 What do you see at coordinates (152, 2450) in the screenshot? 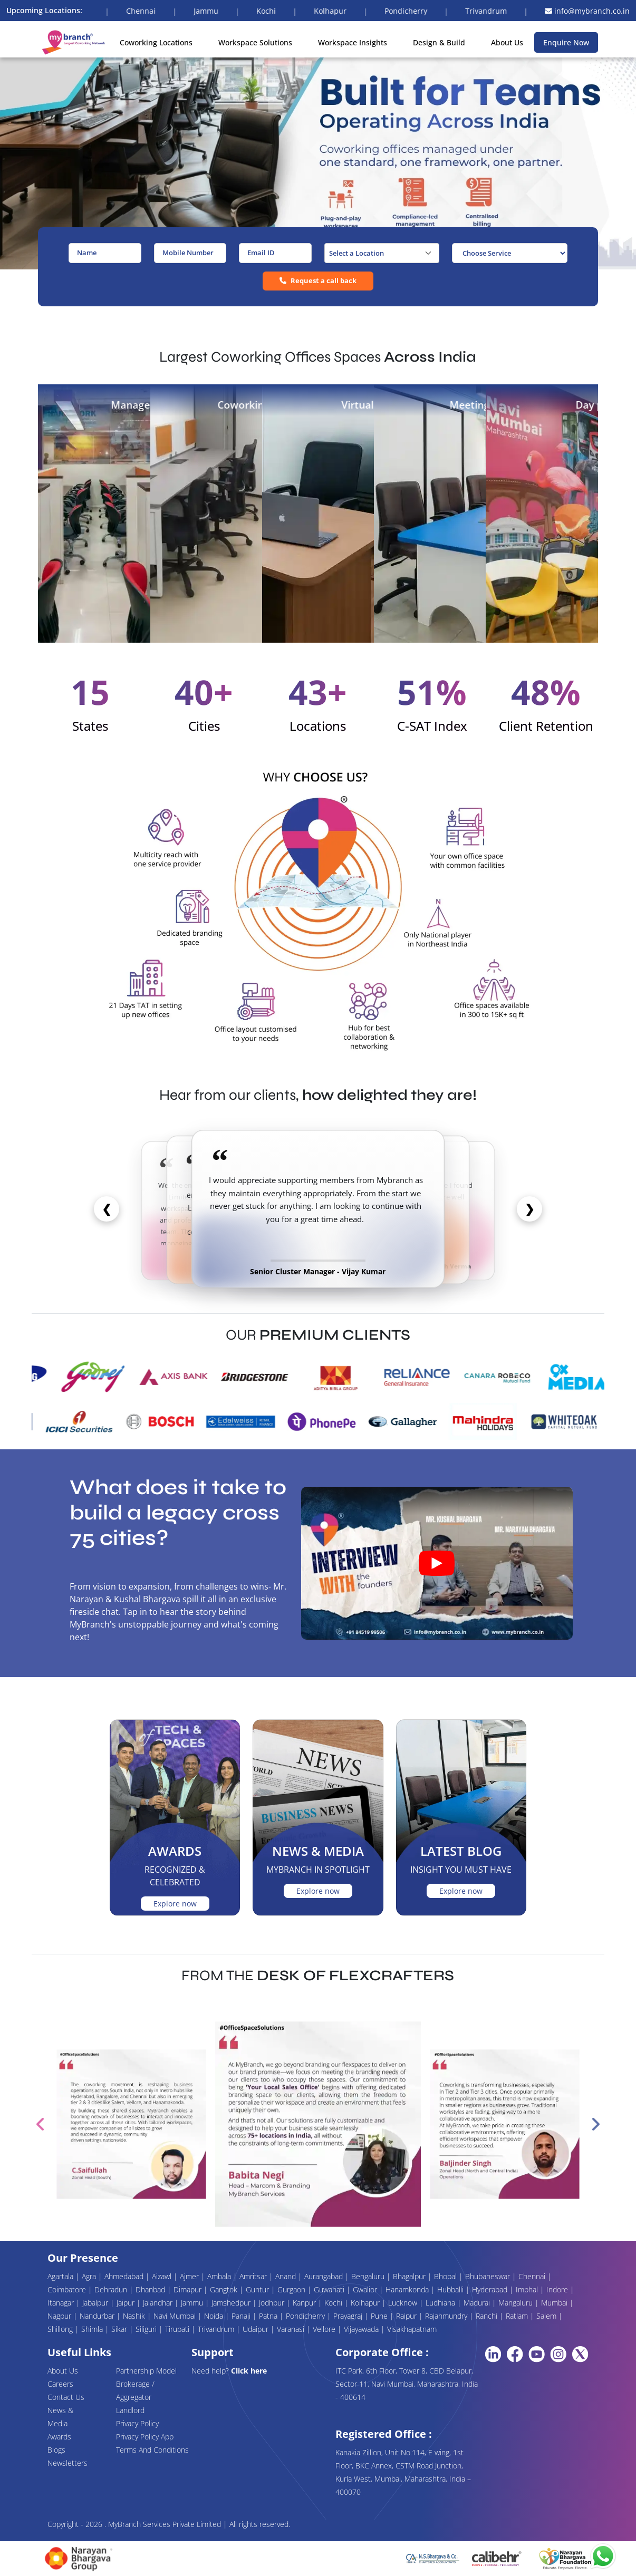
I see `Terms And Conditions` at bounding box center [152, 2450].